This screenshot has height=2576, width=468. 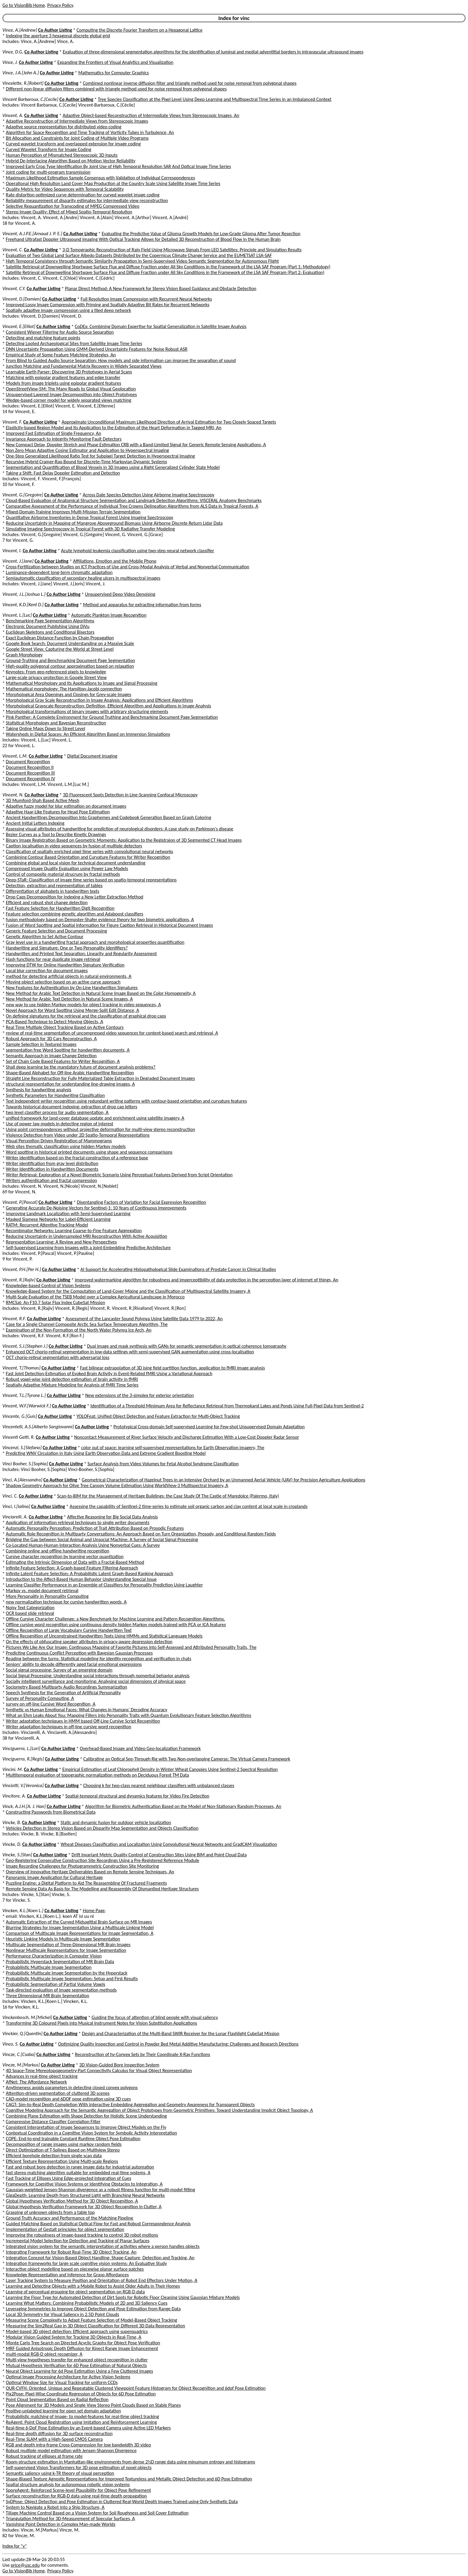 I want to click on Hybrid De-Interlacing Algorithm Based on Motion Vector Reliability, so click(x=71, y=161).